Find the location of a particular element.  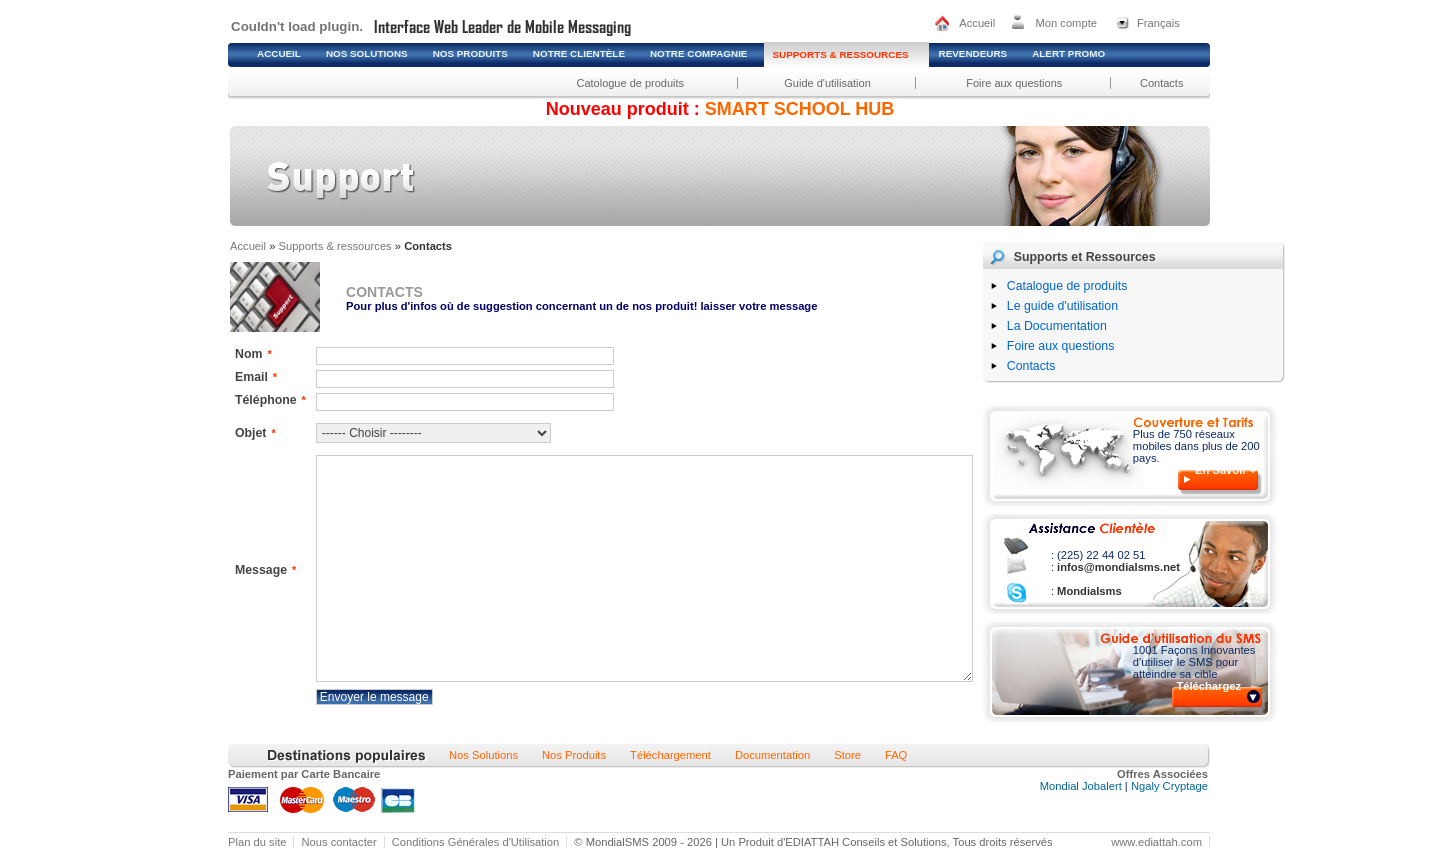

www.ediattah.com is located at coordinates (1156, 842).